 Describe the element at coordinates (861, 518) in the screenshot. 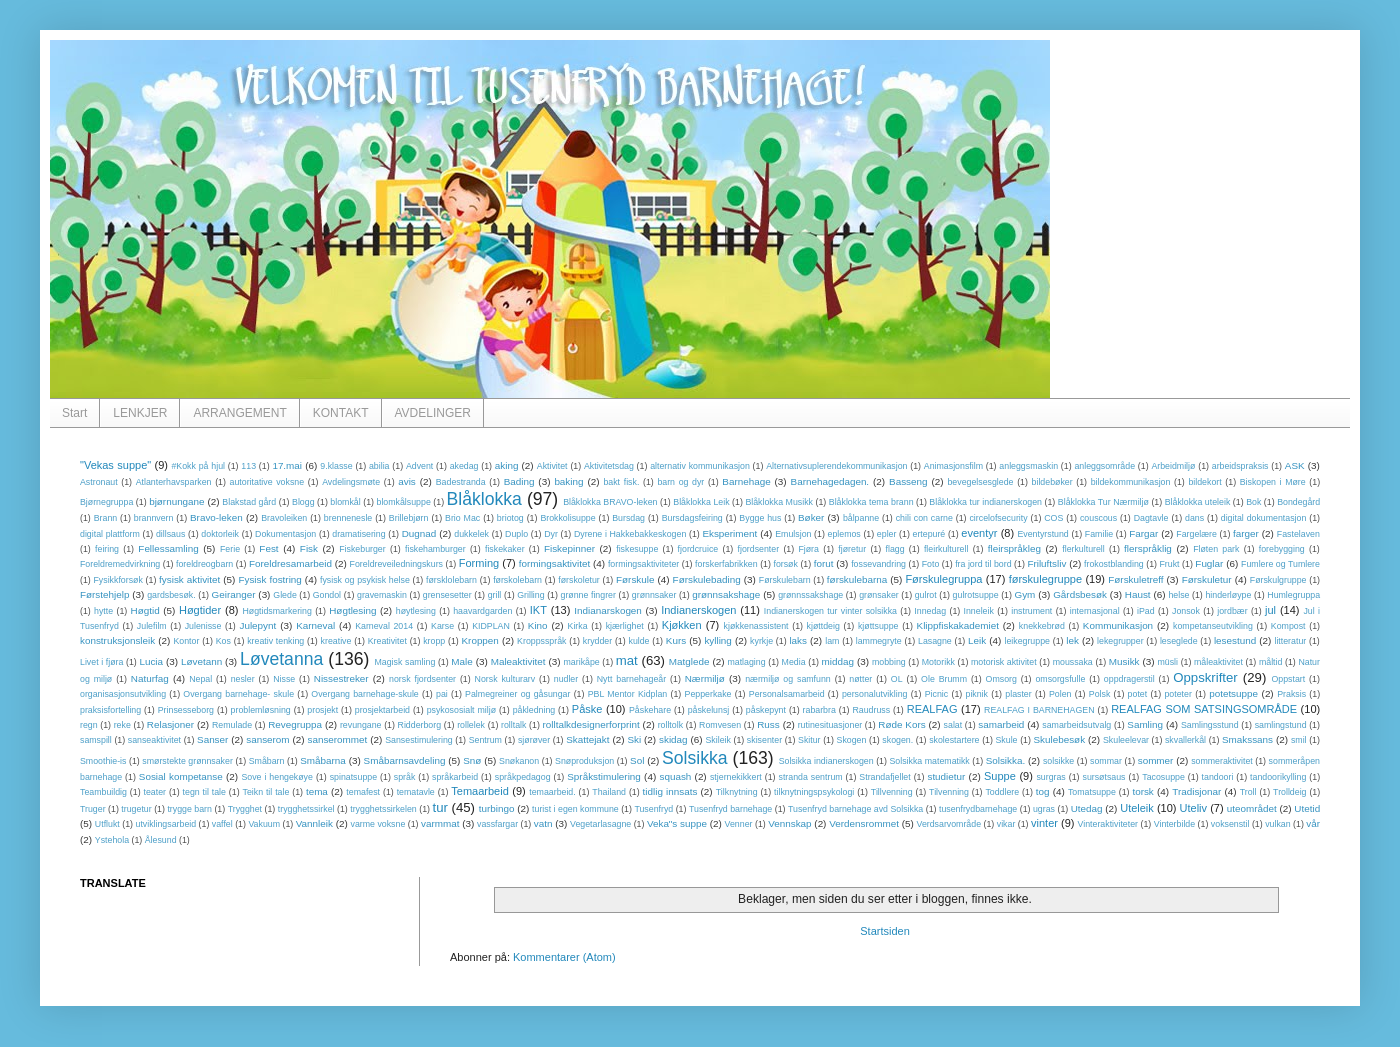

I see `bålpanne` at that location.